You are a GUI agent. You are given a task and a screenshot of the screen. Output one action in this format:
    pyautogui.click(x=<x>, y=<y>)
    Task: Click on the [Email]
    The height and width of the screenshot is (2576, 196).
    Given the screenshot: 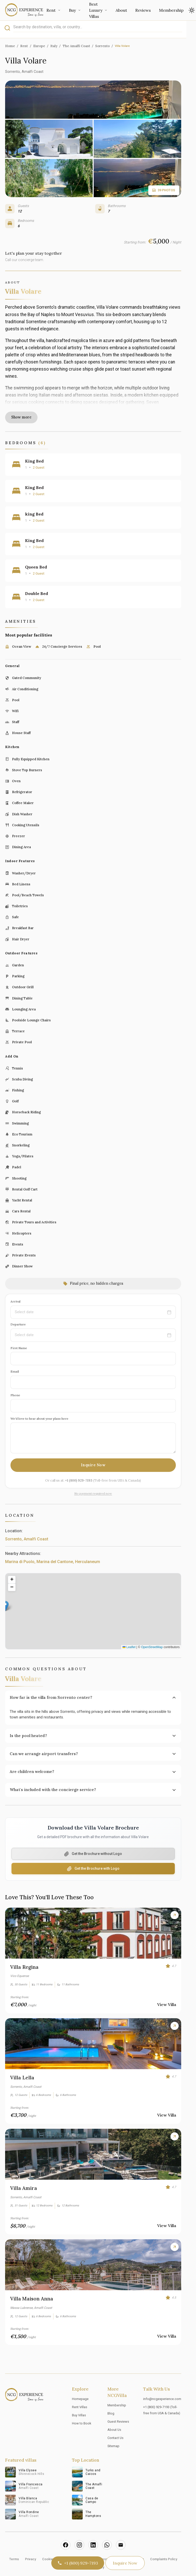 What is the action you would take?
    pyautogui.click(x=125, y=2539)
    